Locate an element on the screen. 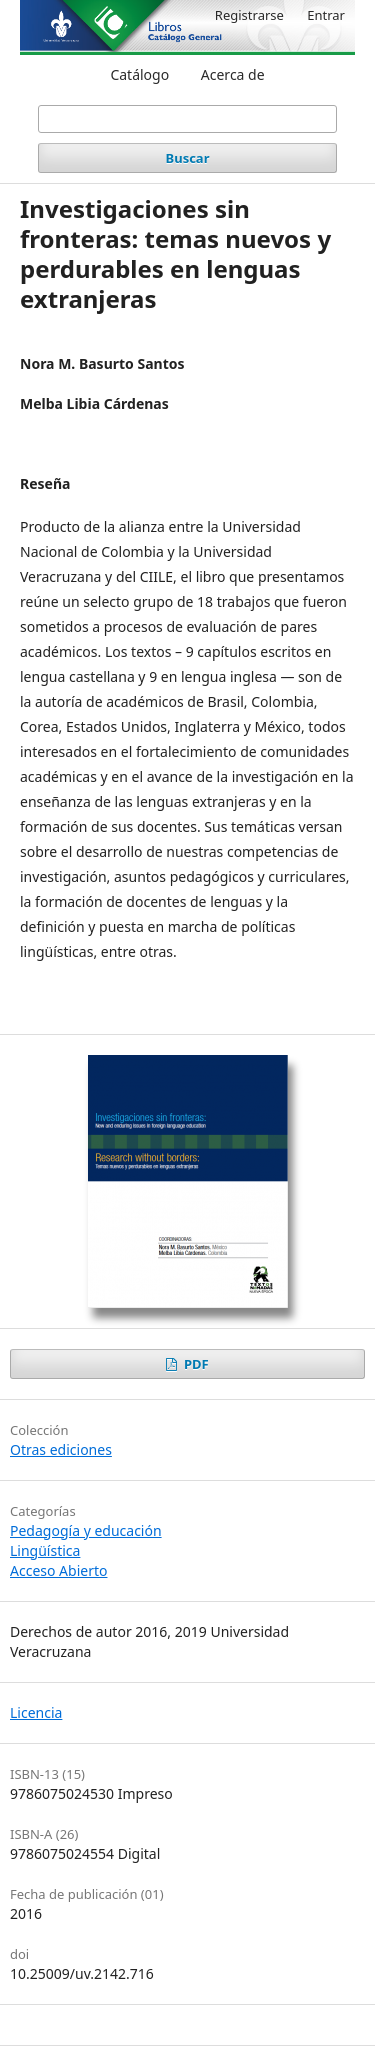  Licencia is located at coordinates (36, 1712).